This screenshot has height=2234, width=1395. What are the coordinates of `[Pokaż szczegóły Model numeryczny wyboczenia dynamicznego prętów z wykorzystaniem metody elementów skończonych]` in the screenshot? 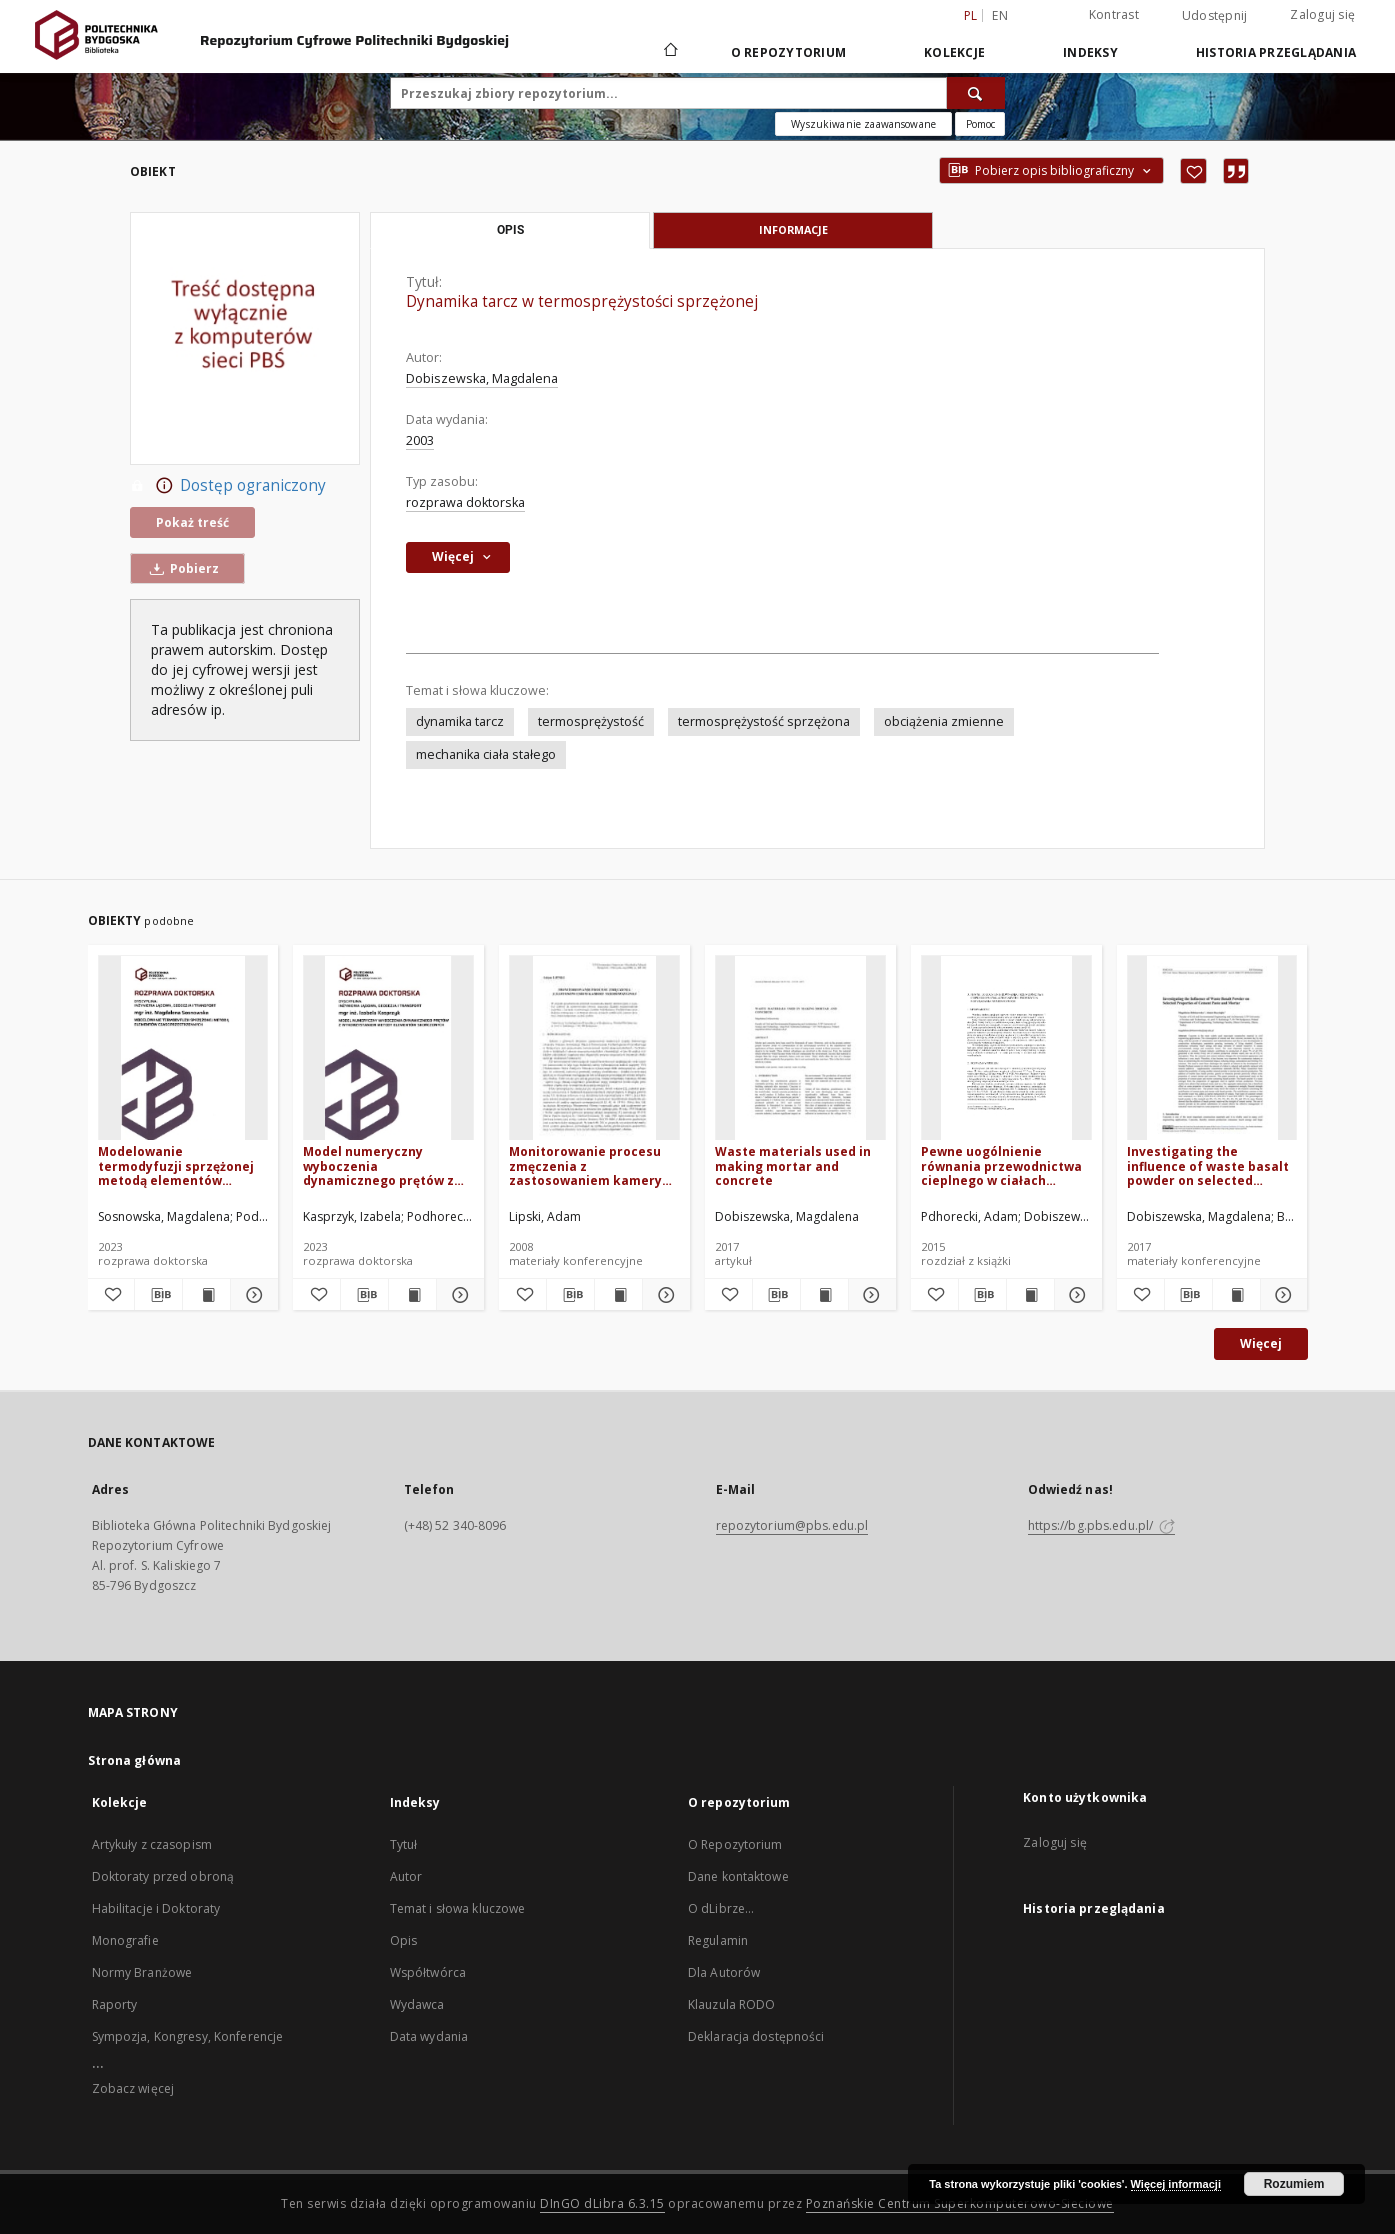 It's located at (457, 1295).